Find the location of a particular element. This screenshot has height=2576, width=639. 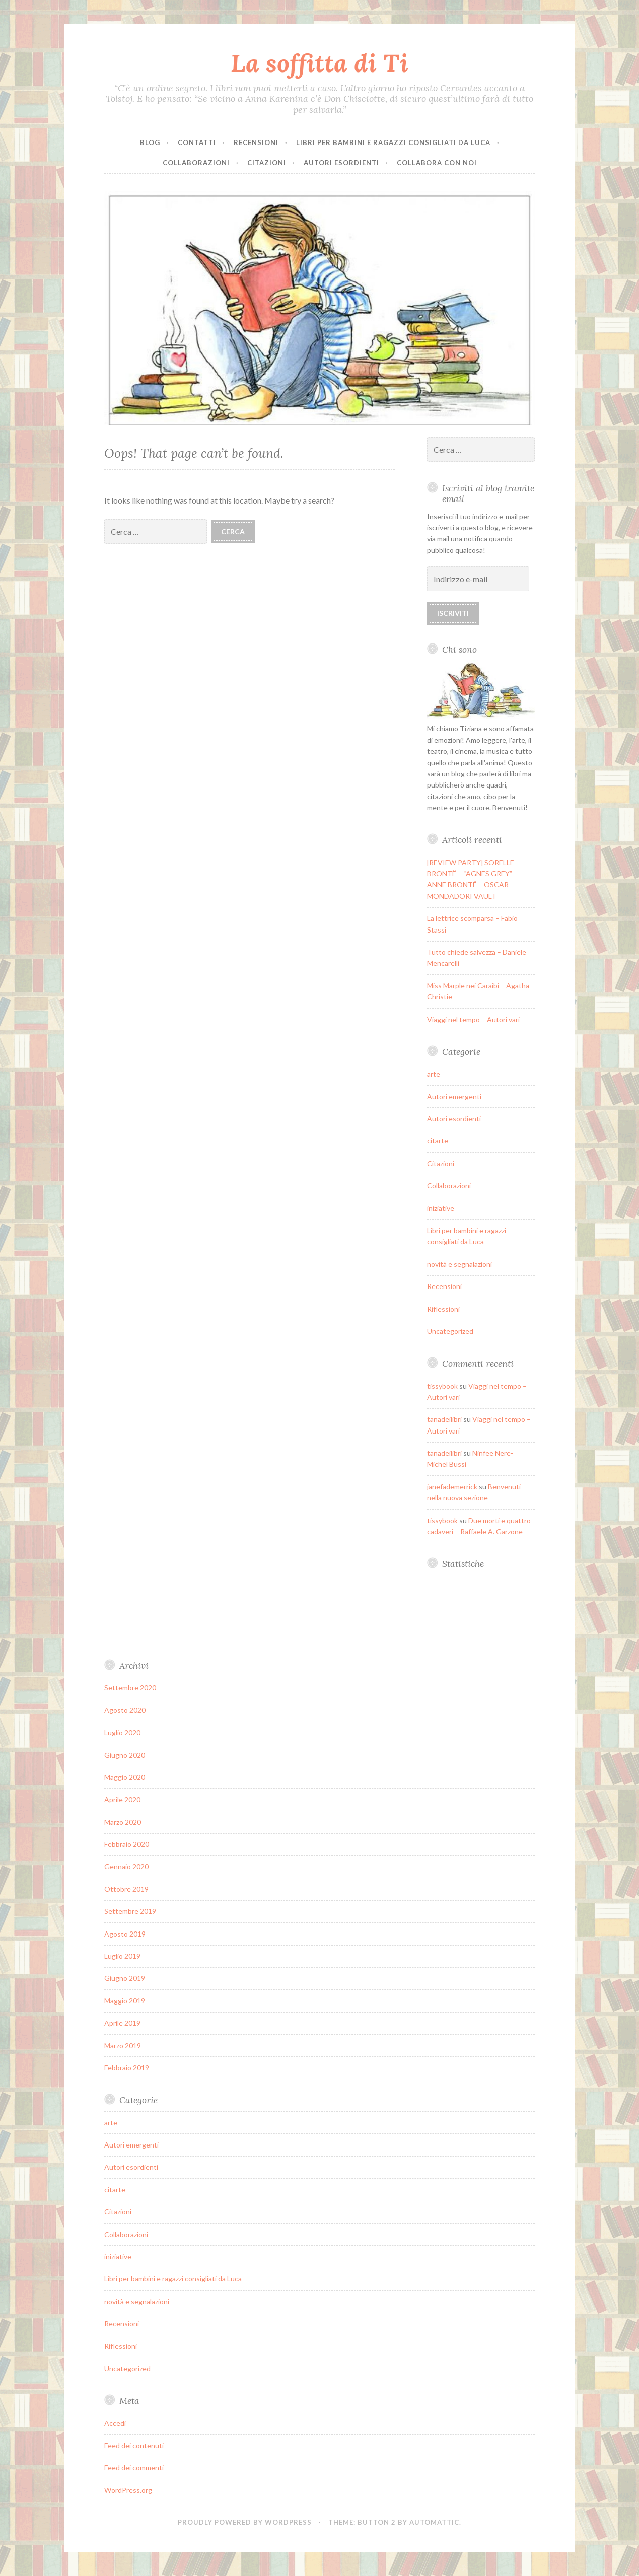

Collaborazioni is located at coordinates (196, 163).